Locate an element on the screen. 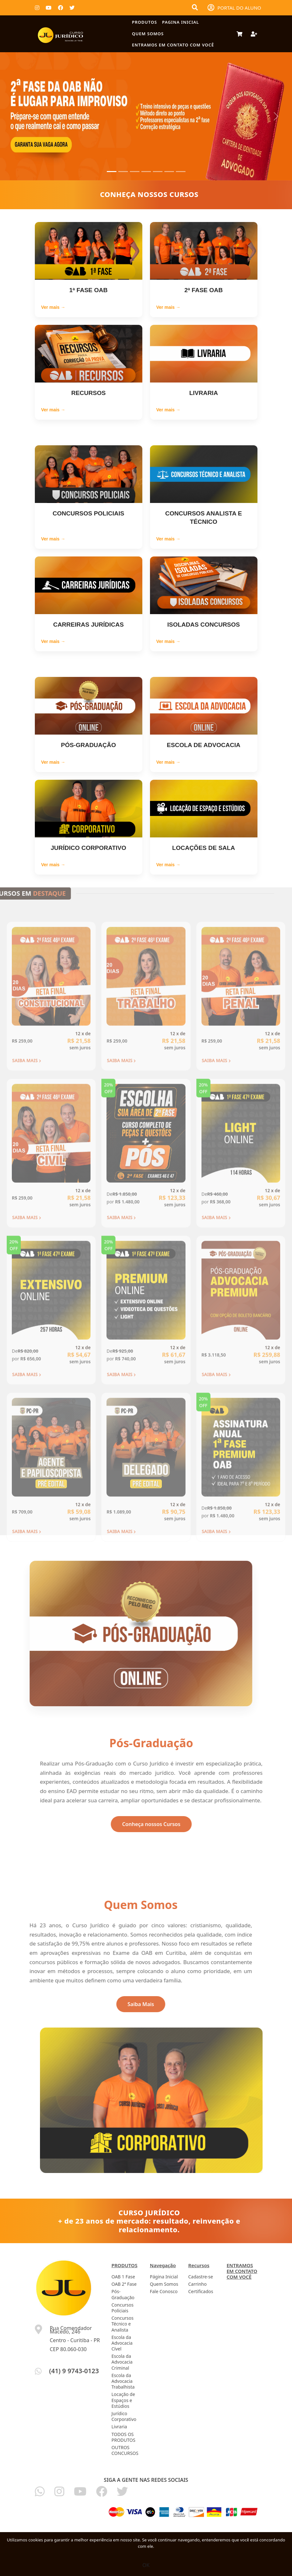  JURÍDICO CORPORATIVO is located at coordinates (88, 847).